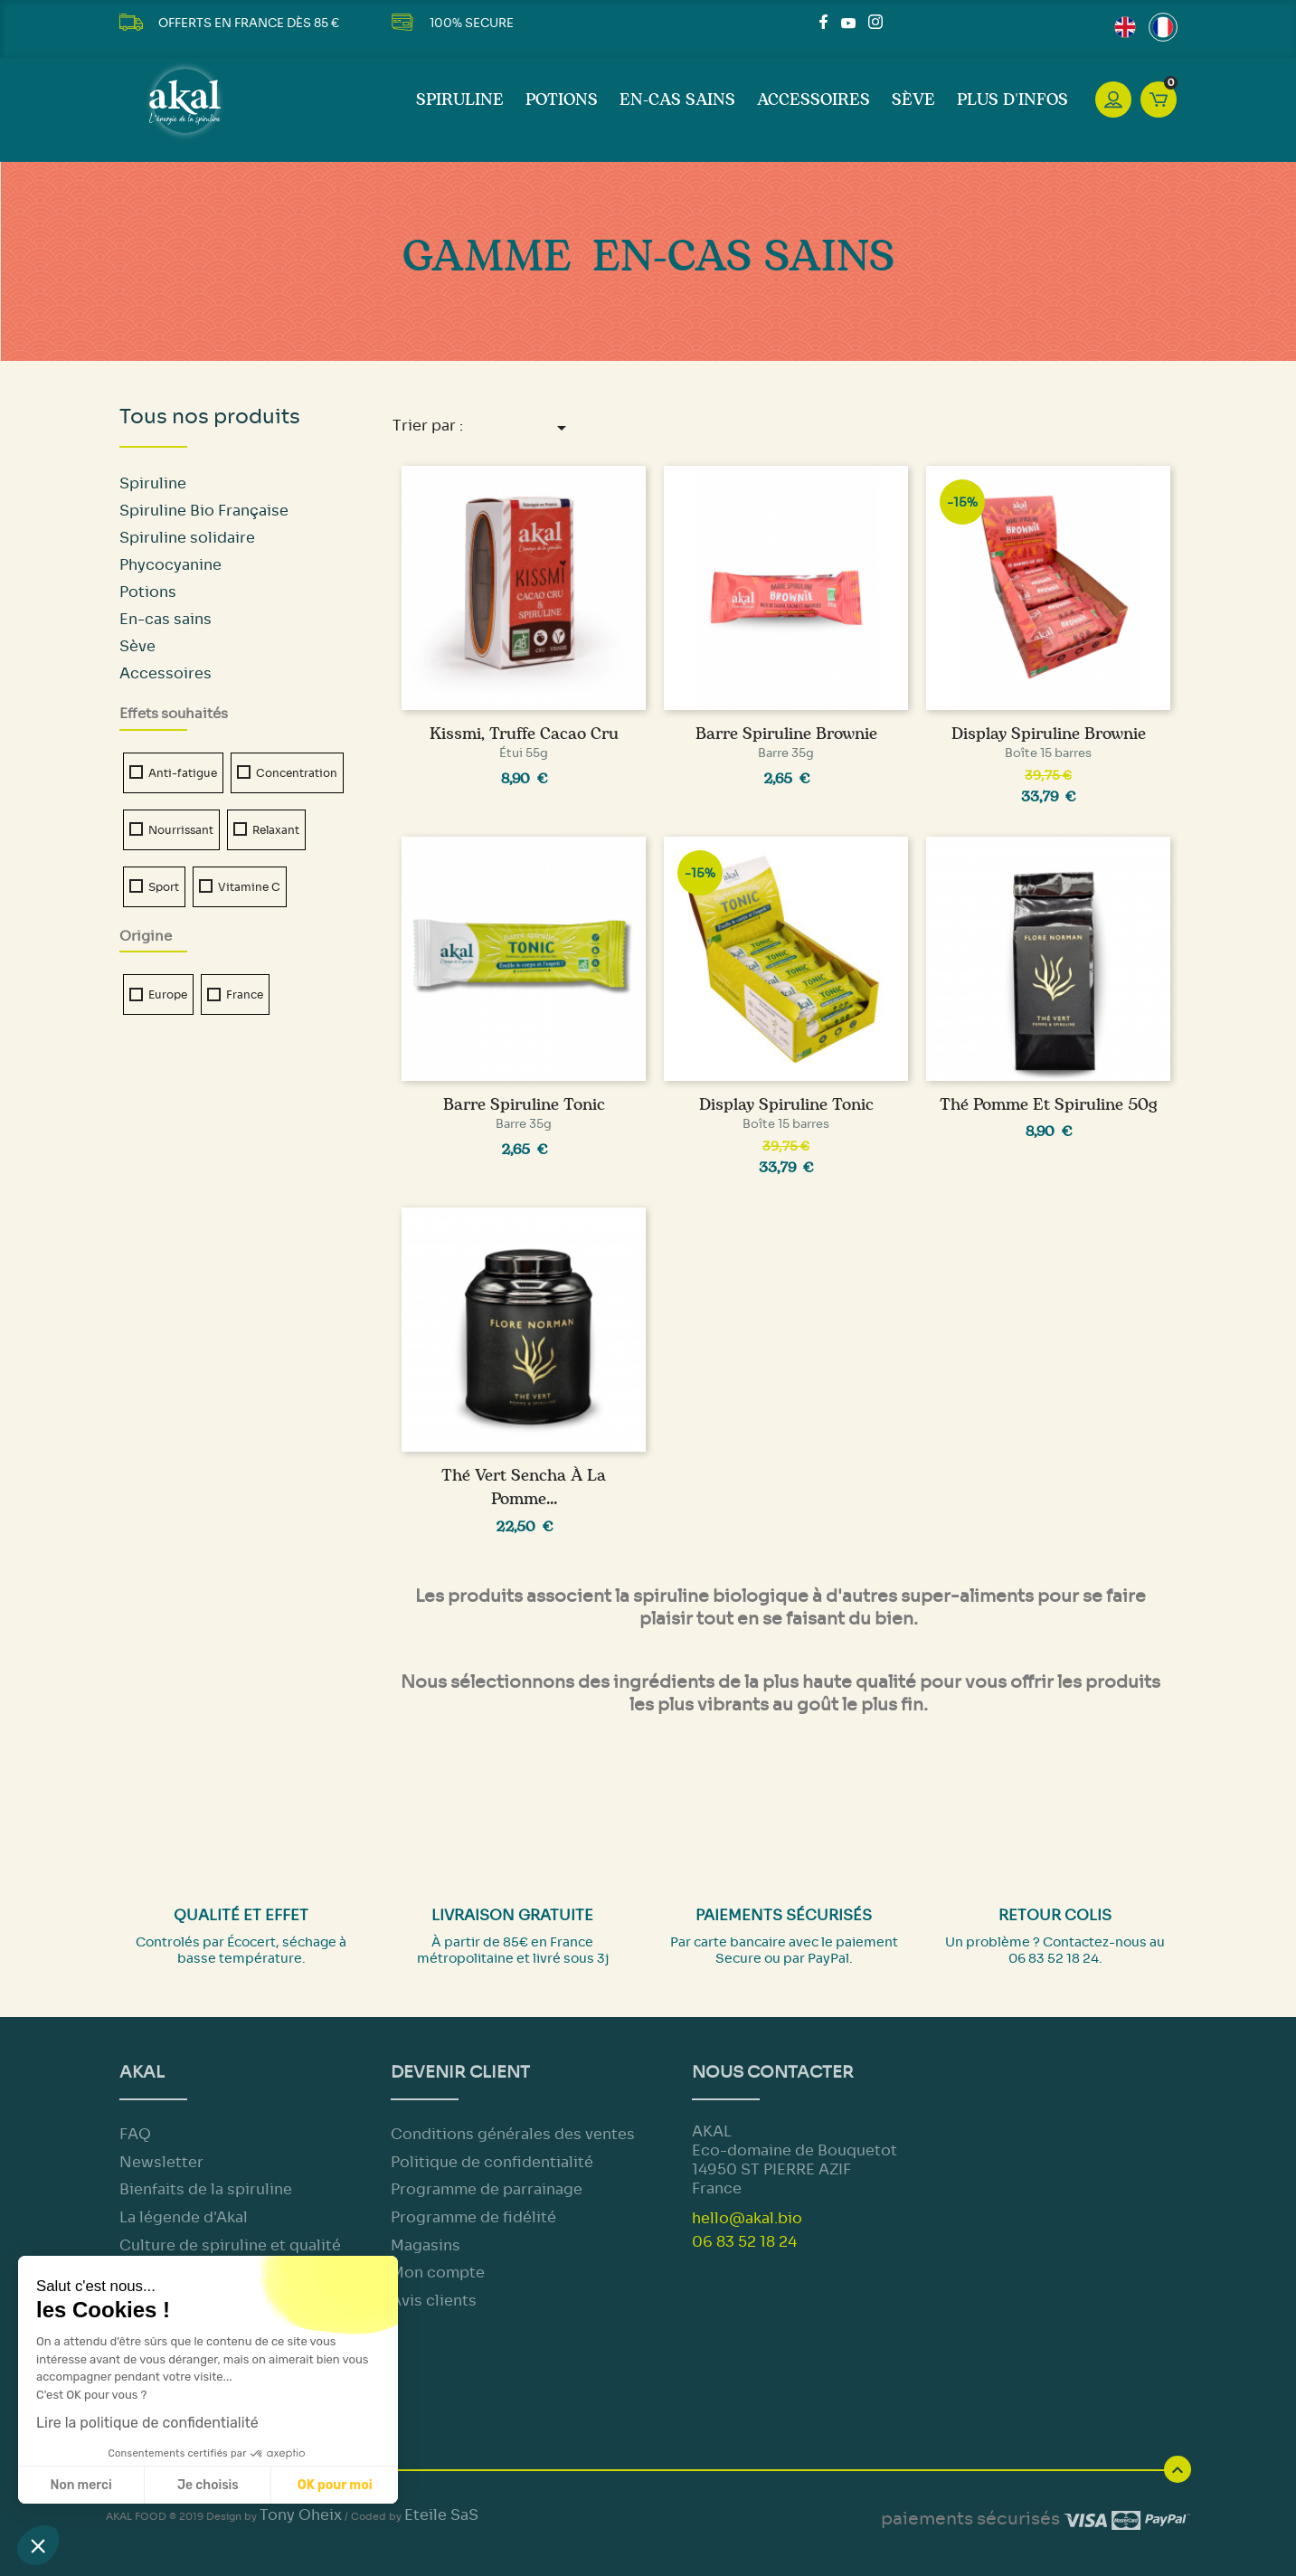 This screenshot has height=2576, width=1296. I want to click on Concentration, so click(296, 773).